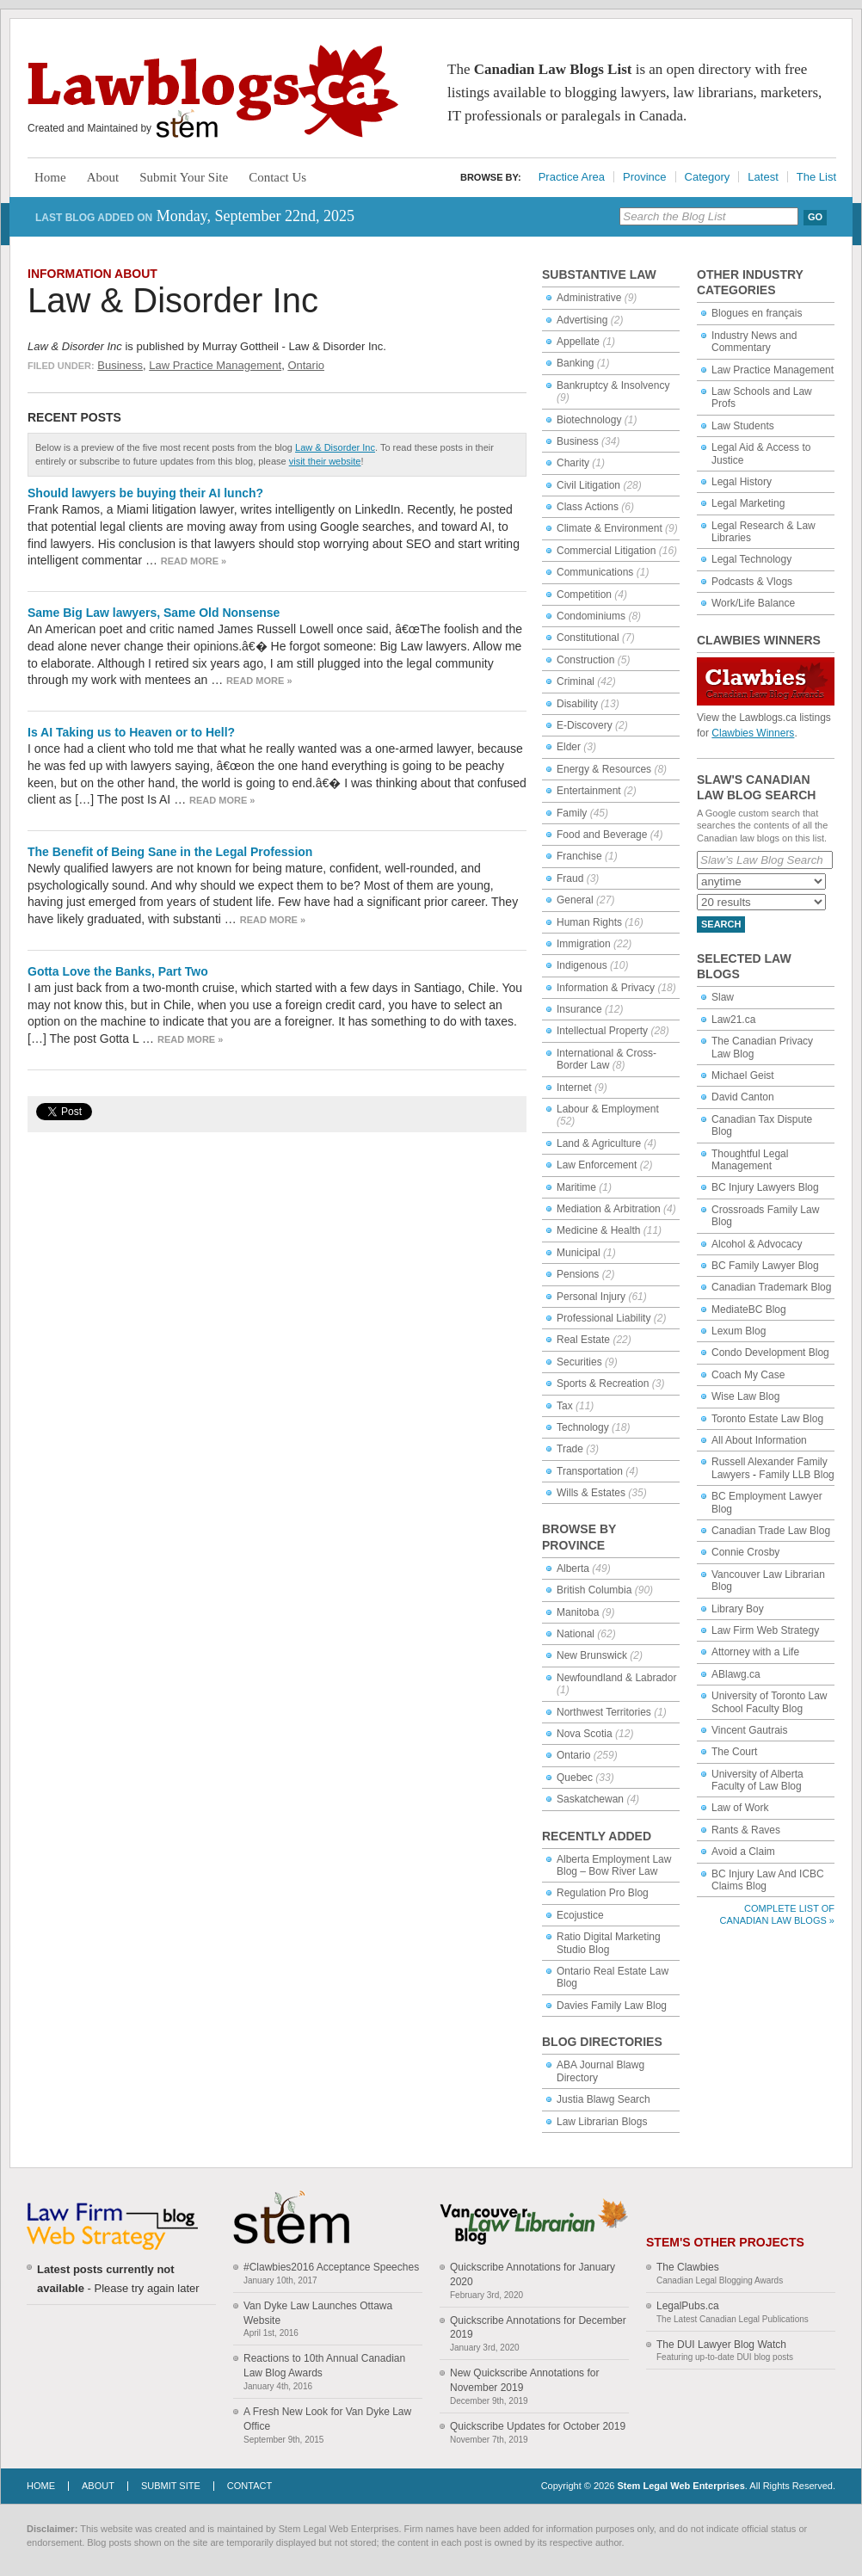 The image size is (862, 2576). I want to click on Food and Beverage, so click(602, 835).